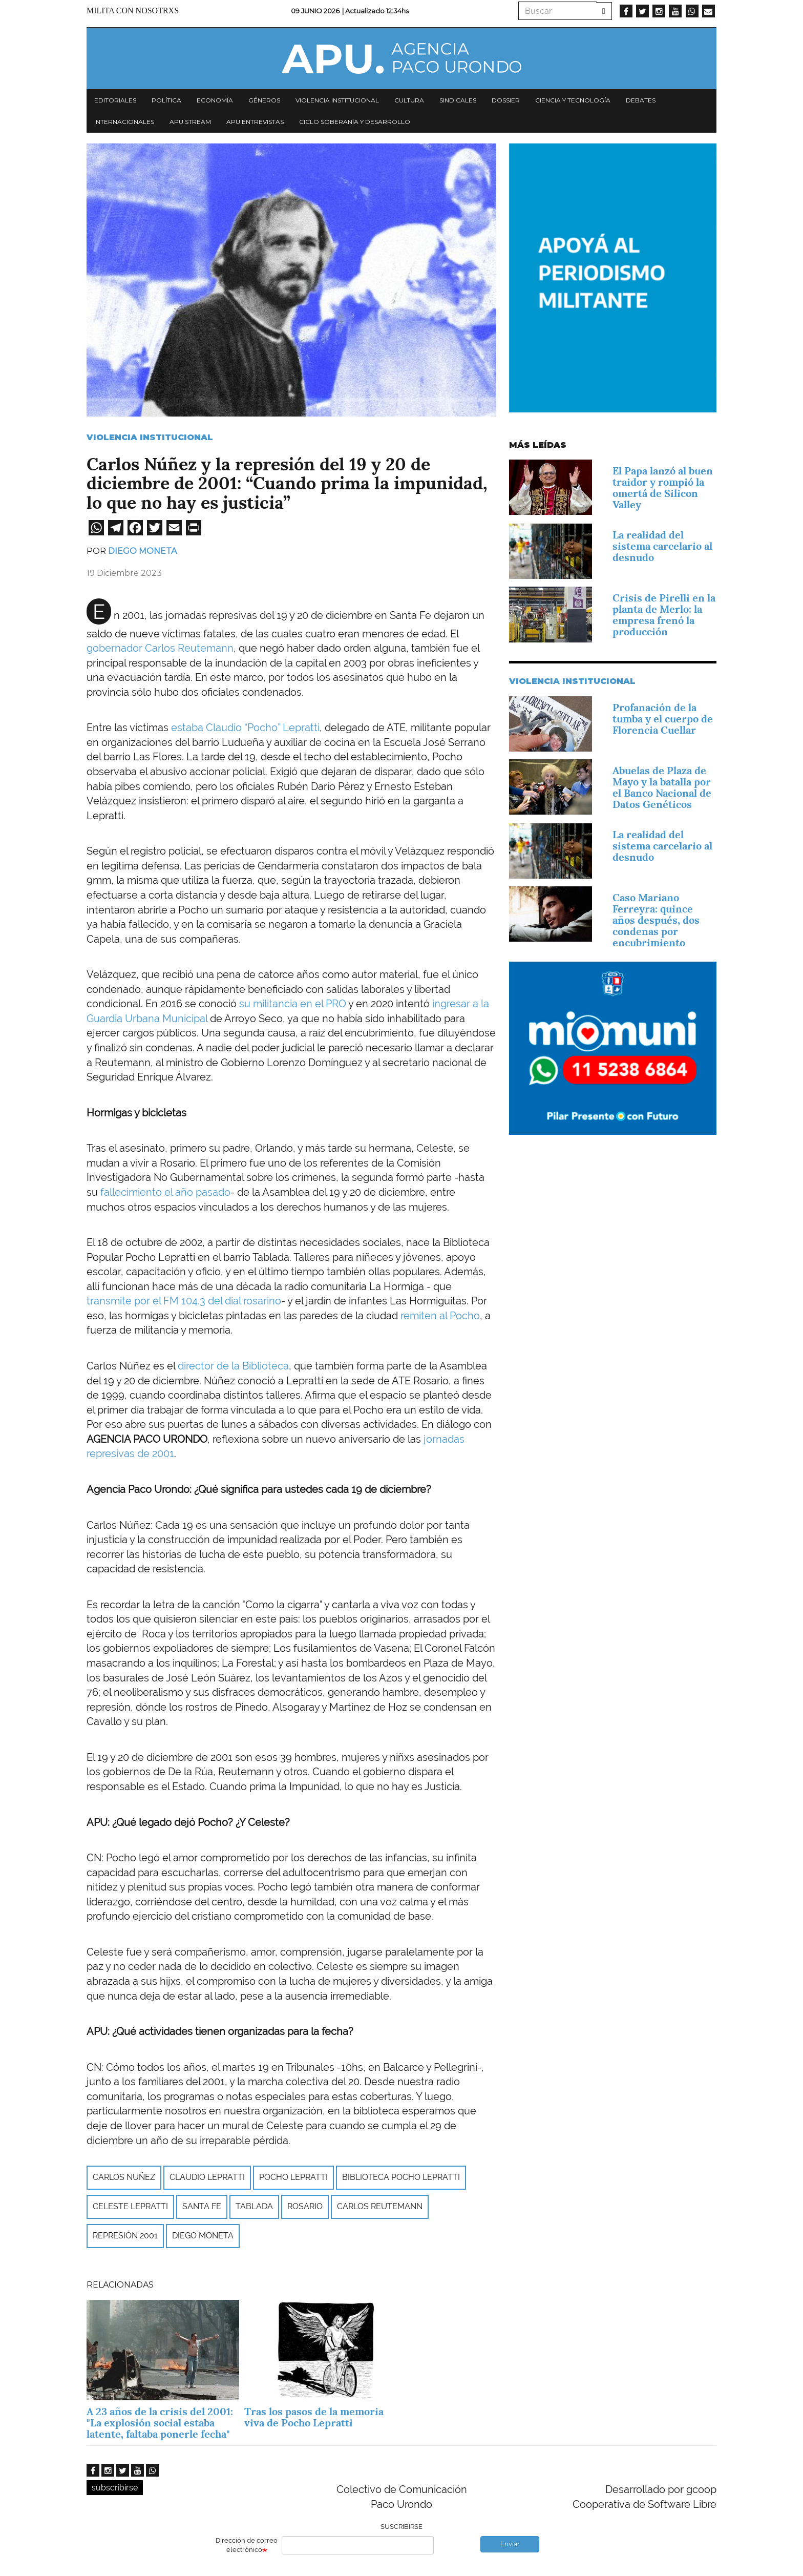 The image size is (803, 2576). Describe the element at coordinates (662, 546) in the screenshot. I see `La realidad del sistema carcelario al desnudo` at that location.